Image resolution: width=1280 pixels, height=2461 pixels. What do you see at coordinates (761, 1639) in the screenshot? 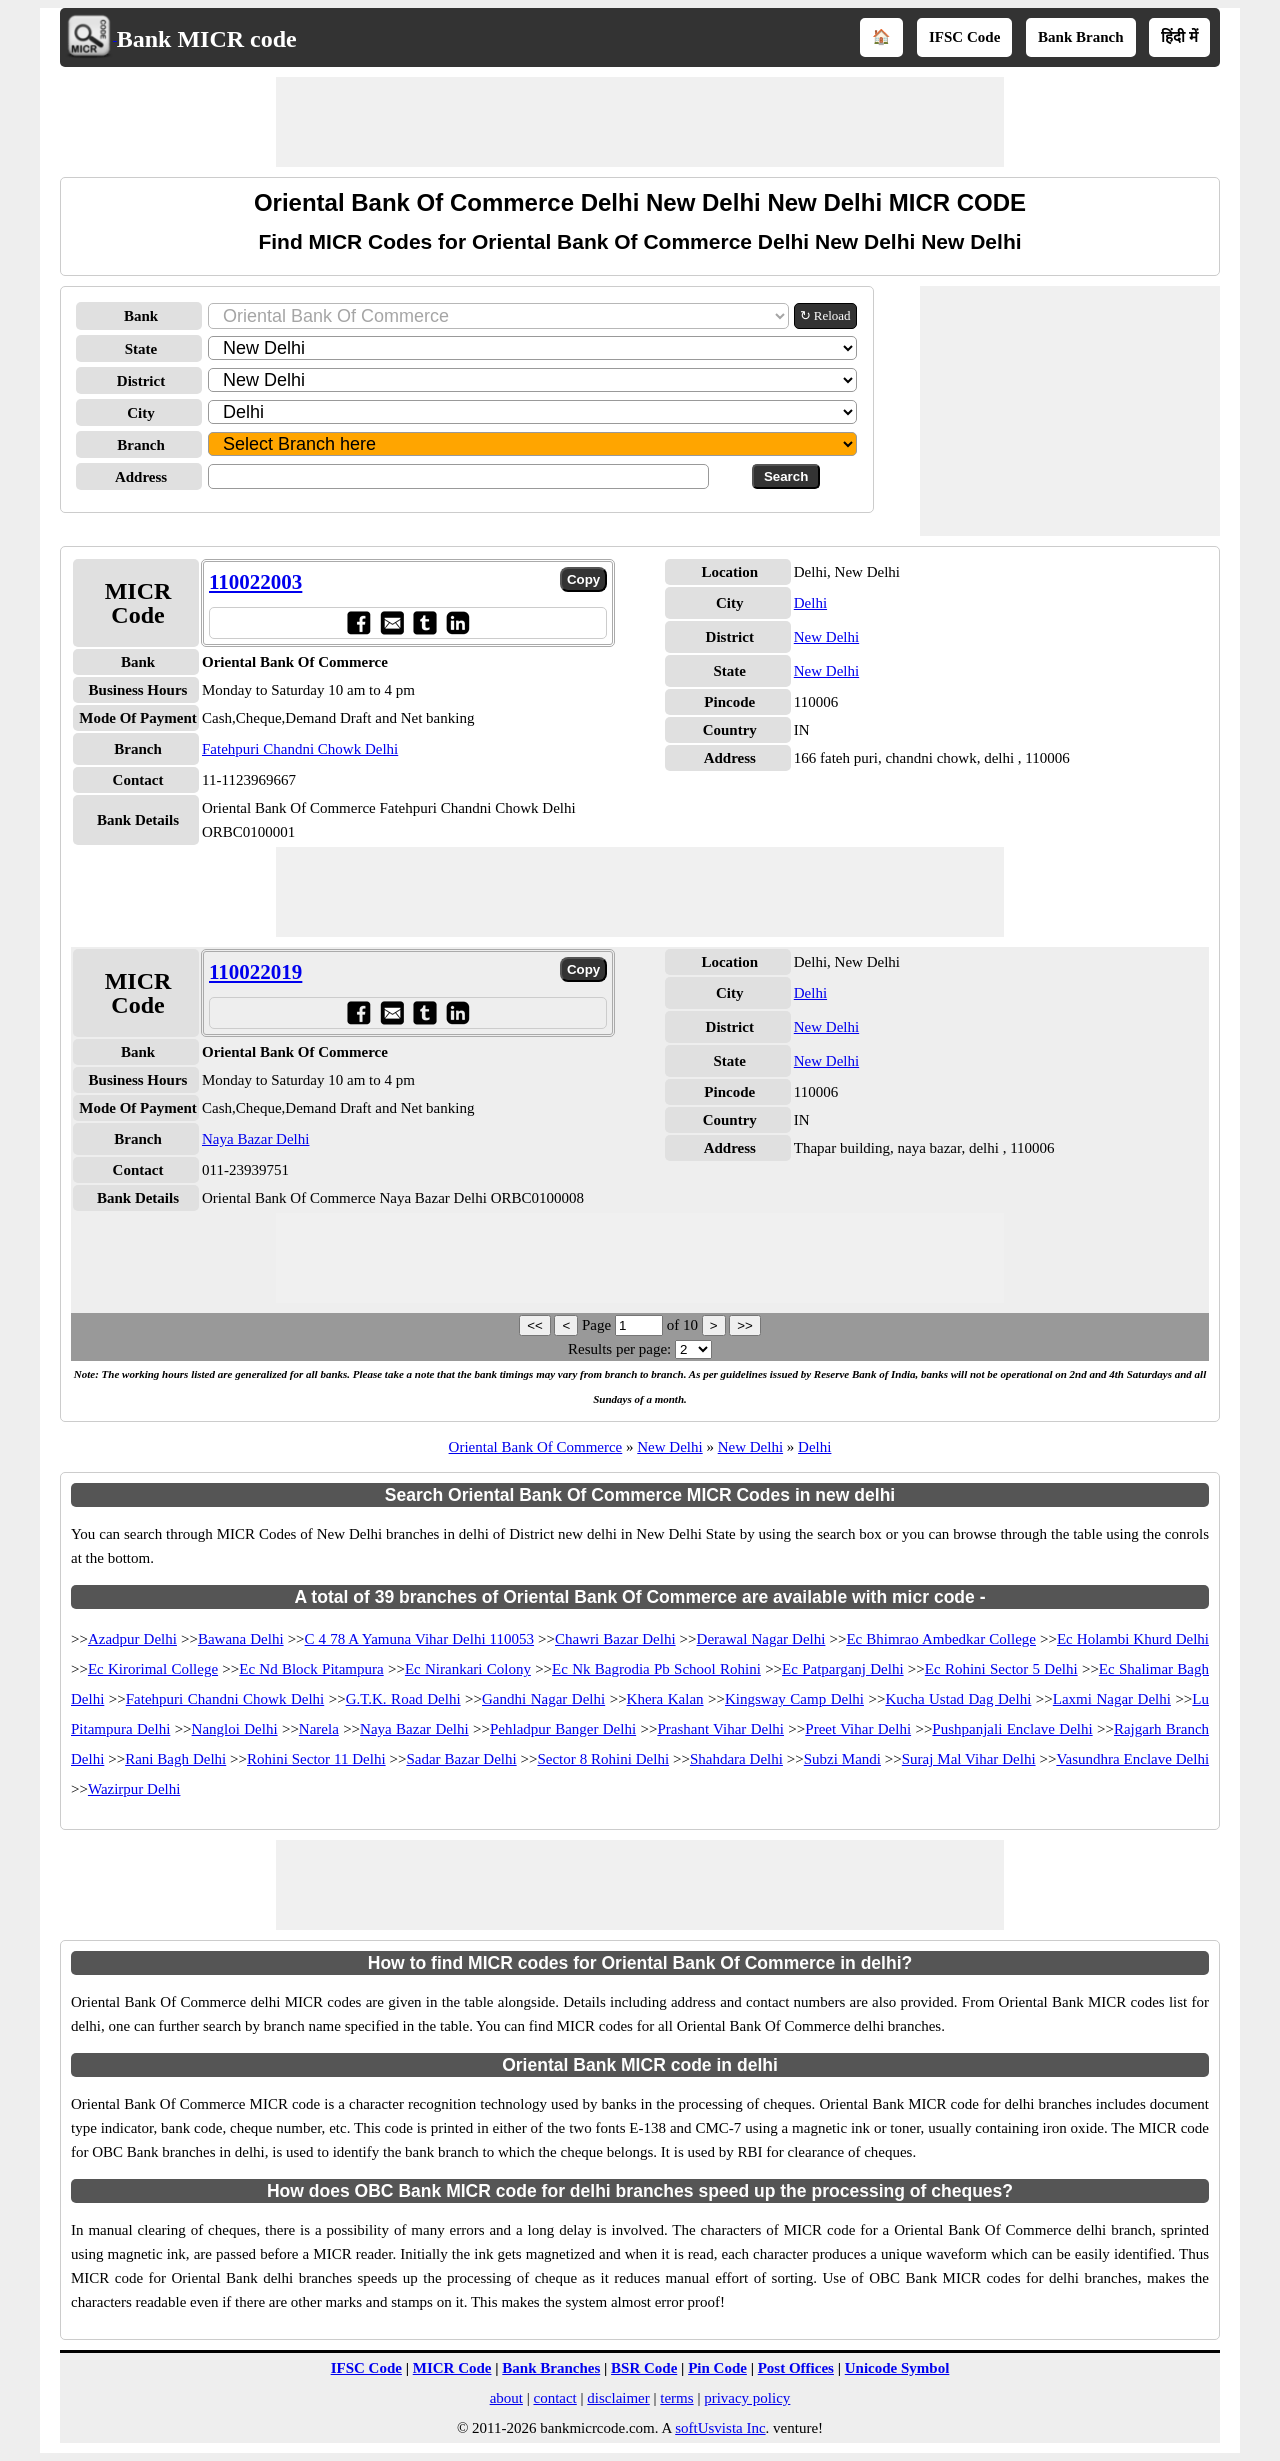
I see `Derawal Nagar Delhi` at bounding box center [761, 1639].